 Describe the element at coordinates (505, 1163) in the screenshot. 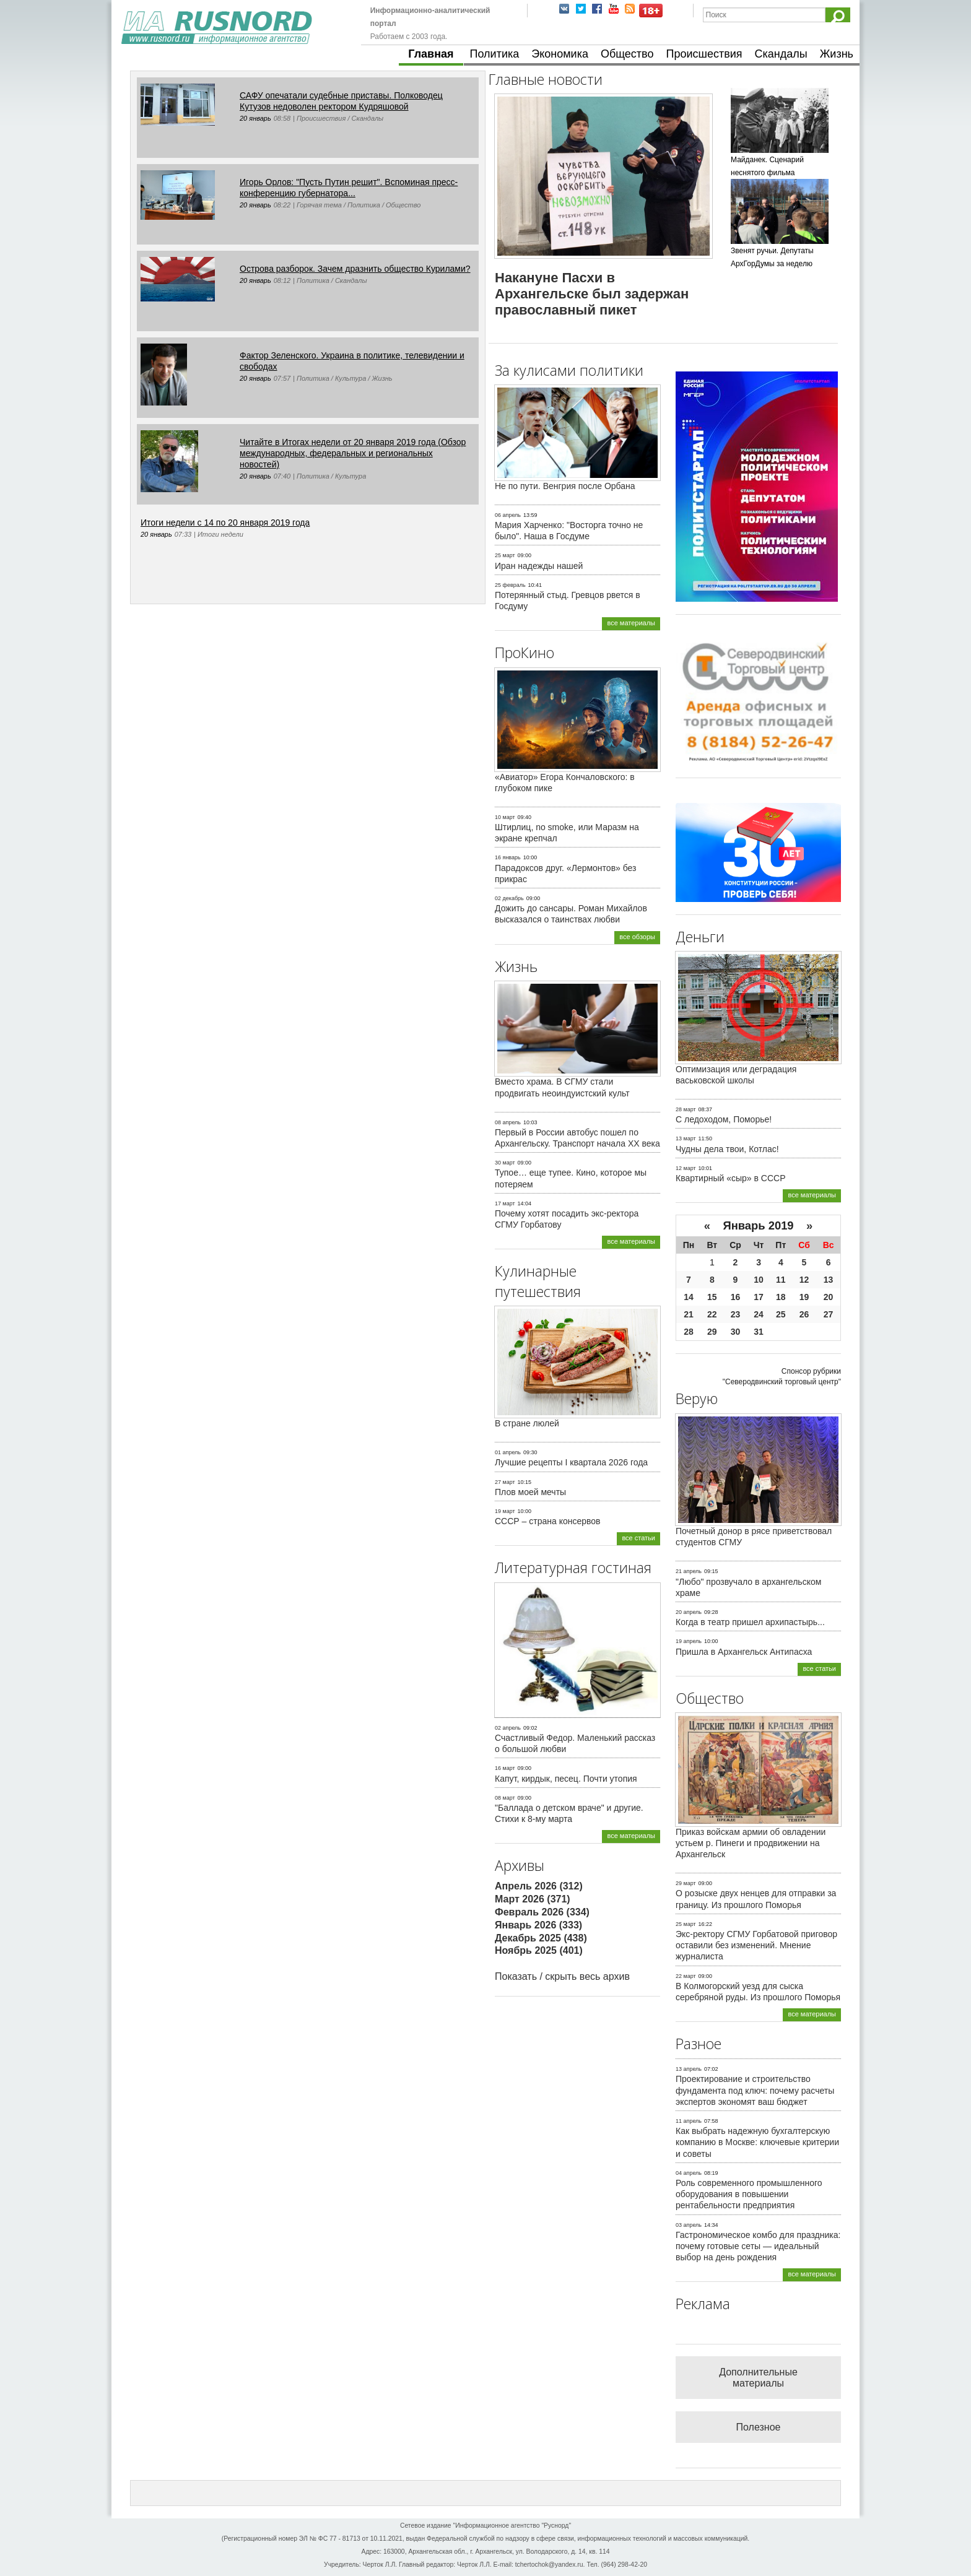

I see `30 март` at that location.